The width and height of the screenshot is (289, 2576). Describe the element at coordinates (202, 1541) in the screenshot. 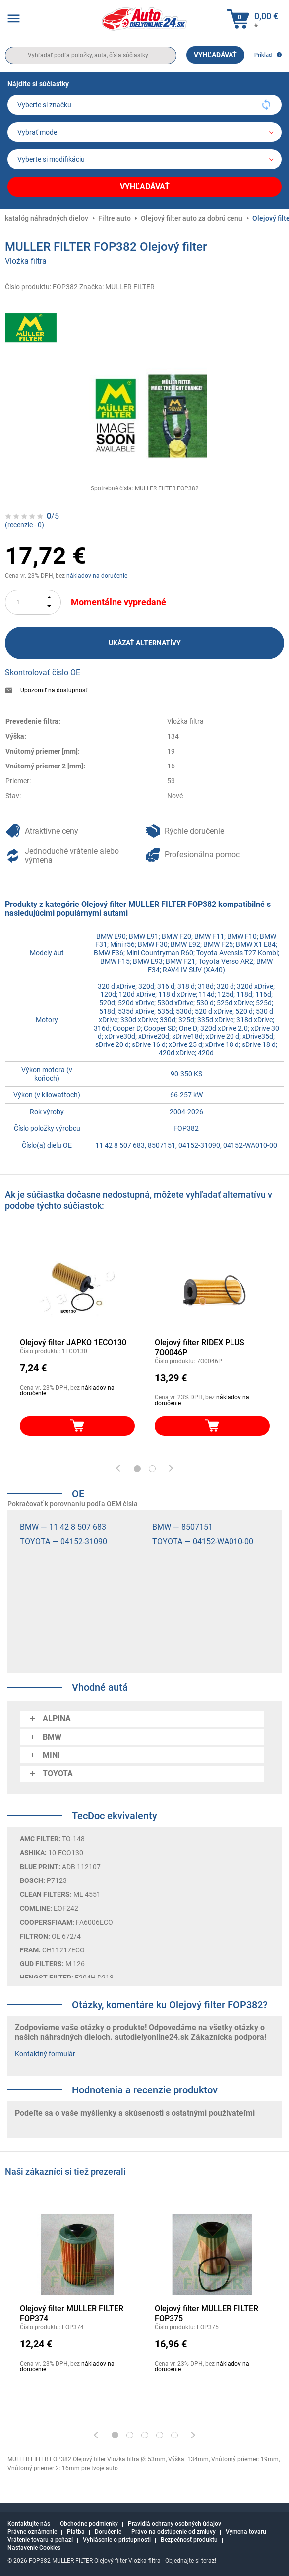

I see `TOYOTA — 04152-WA010-00` at that location.